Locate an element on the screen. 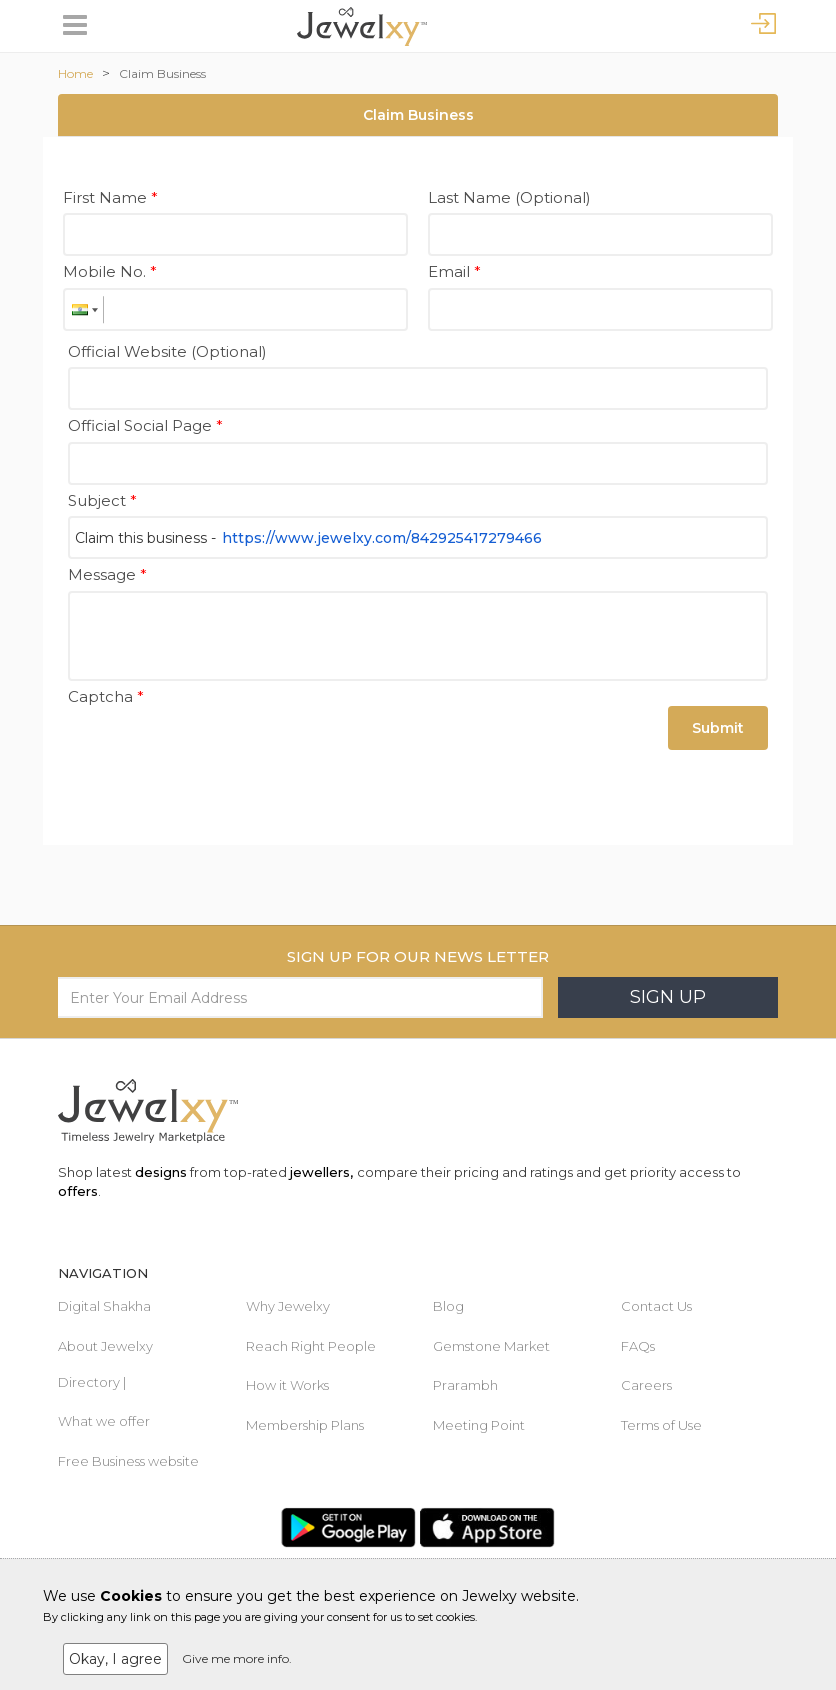  How it Works is located at coordinates (287, 1385).